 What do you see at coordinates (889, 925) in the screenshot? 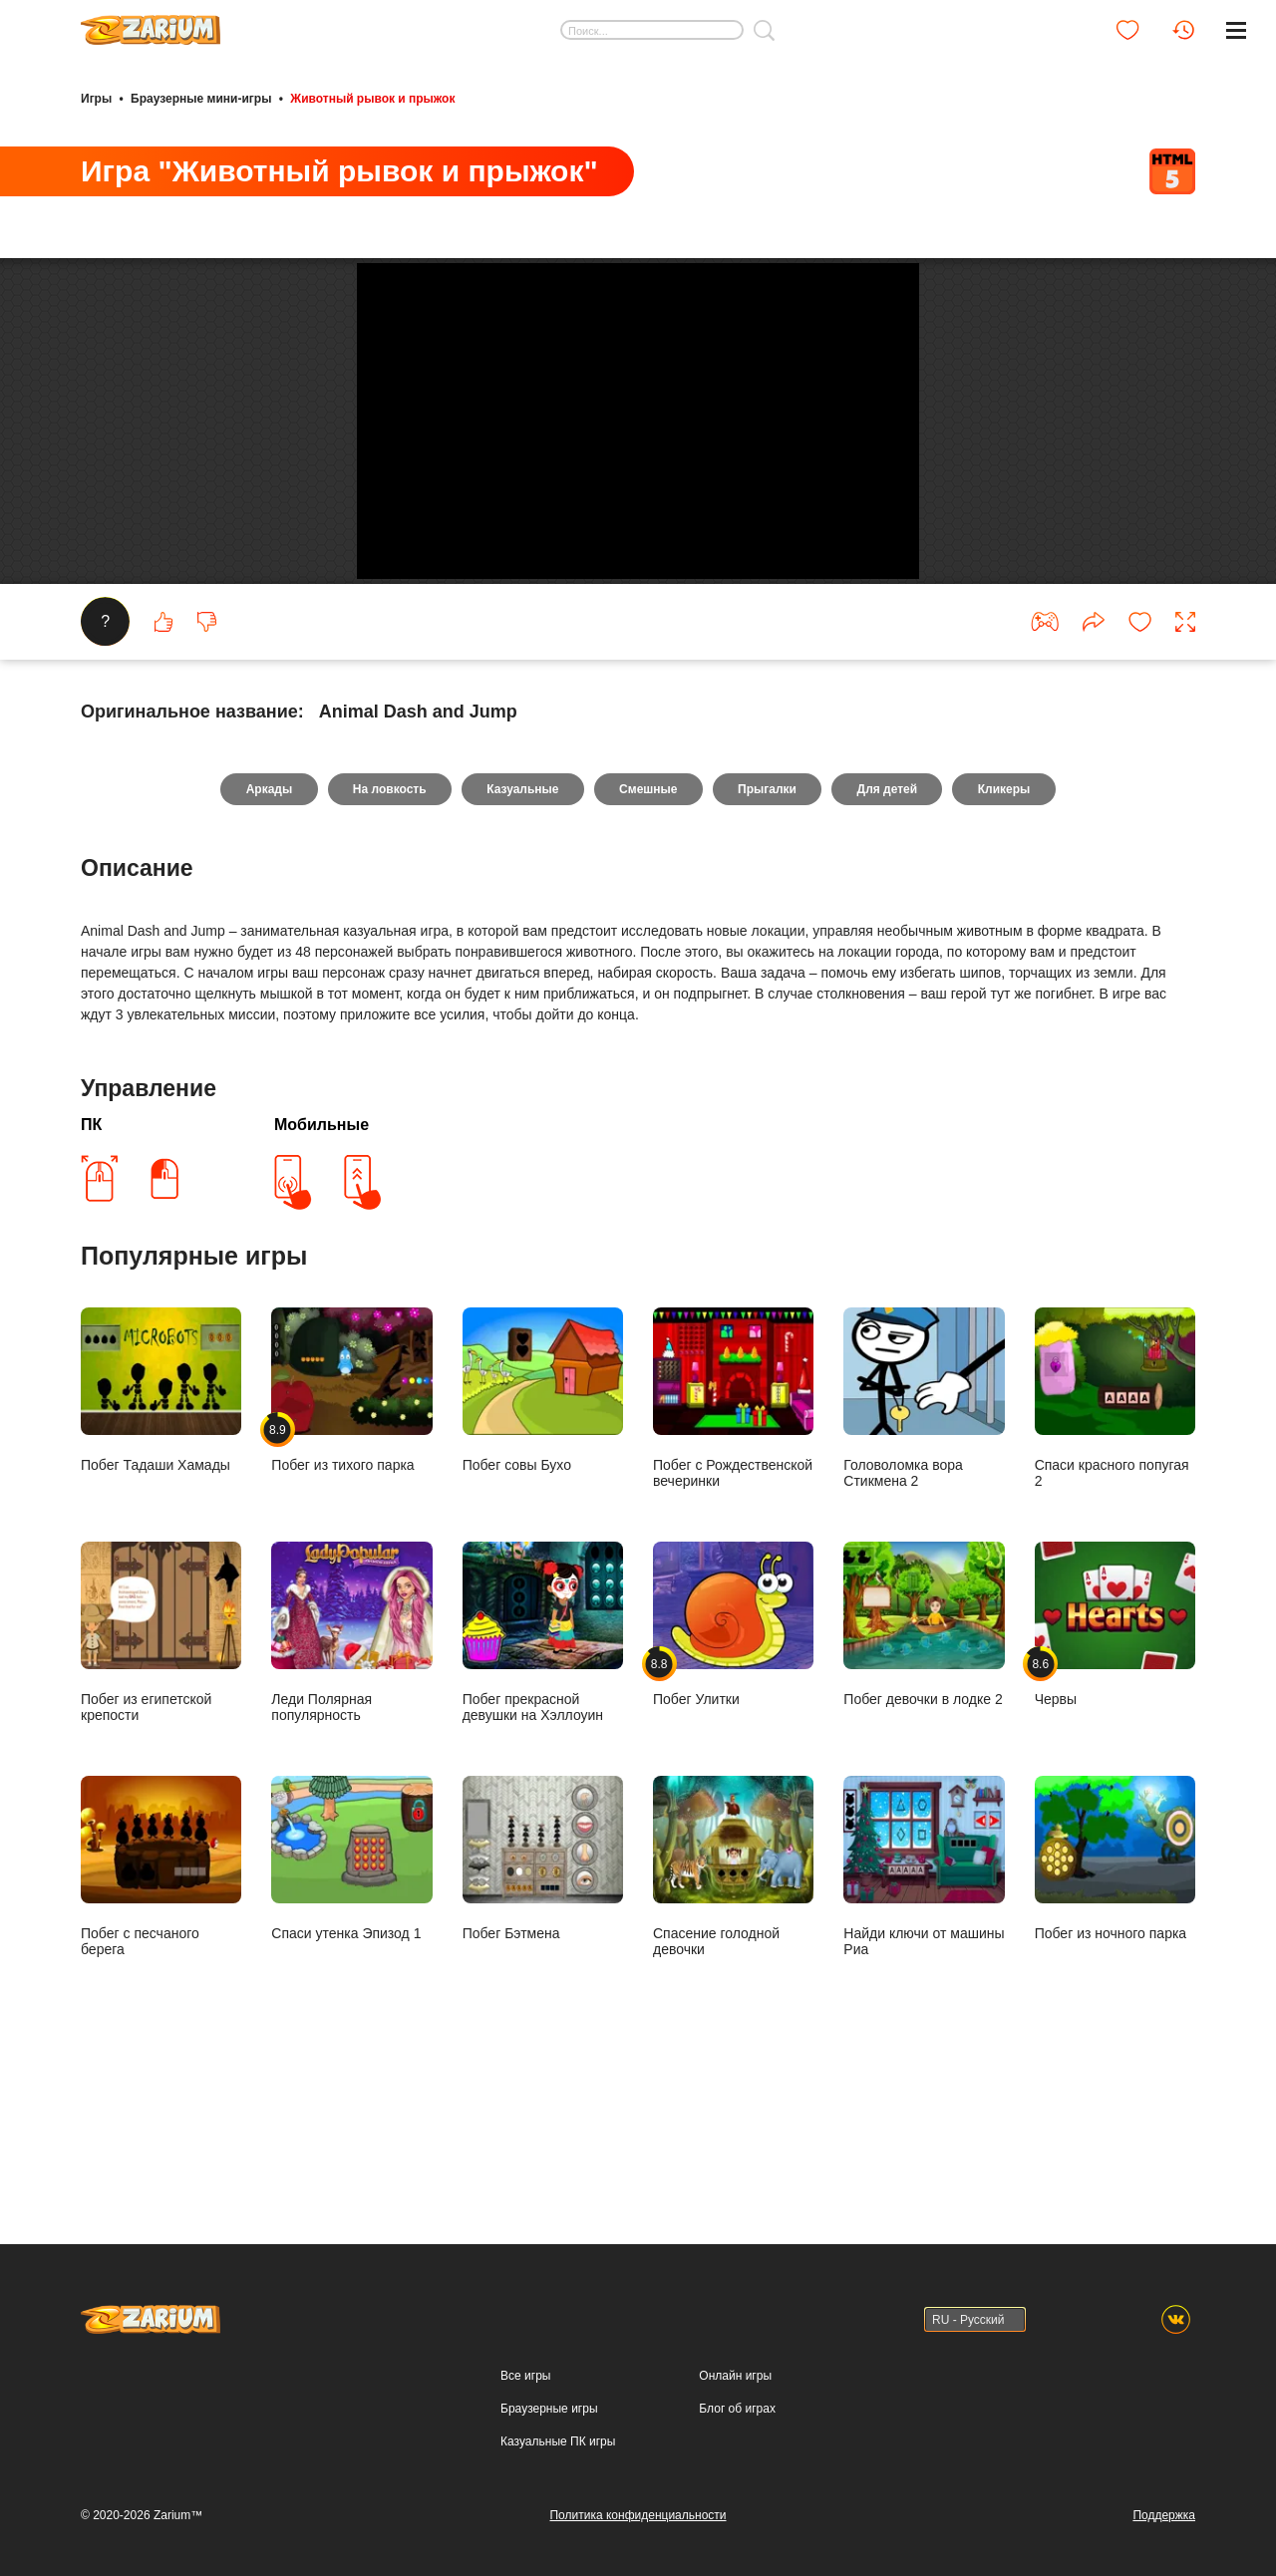
I see `Для детей` at bounding box center [889, 925].